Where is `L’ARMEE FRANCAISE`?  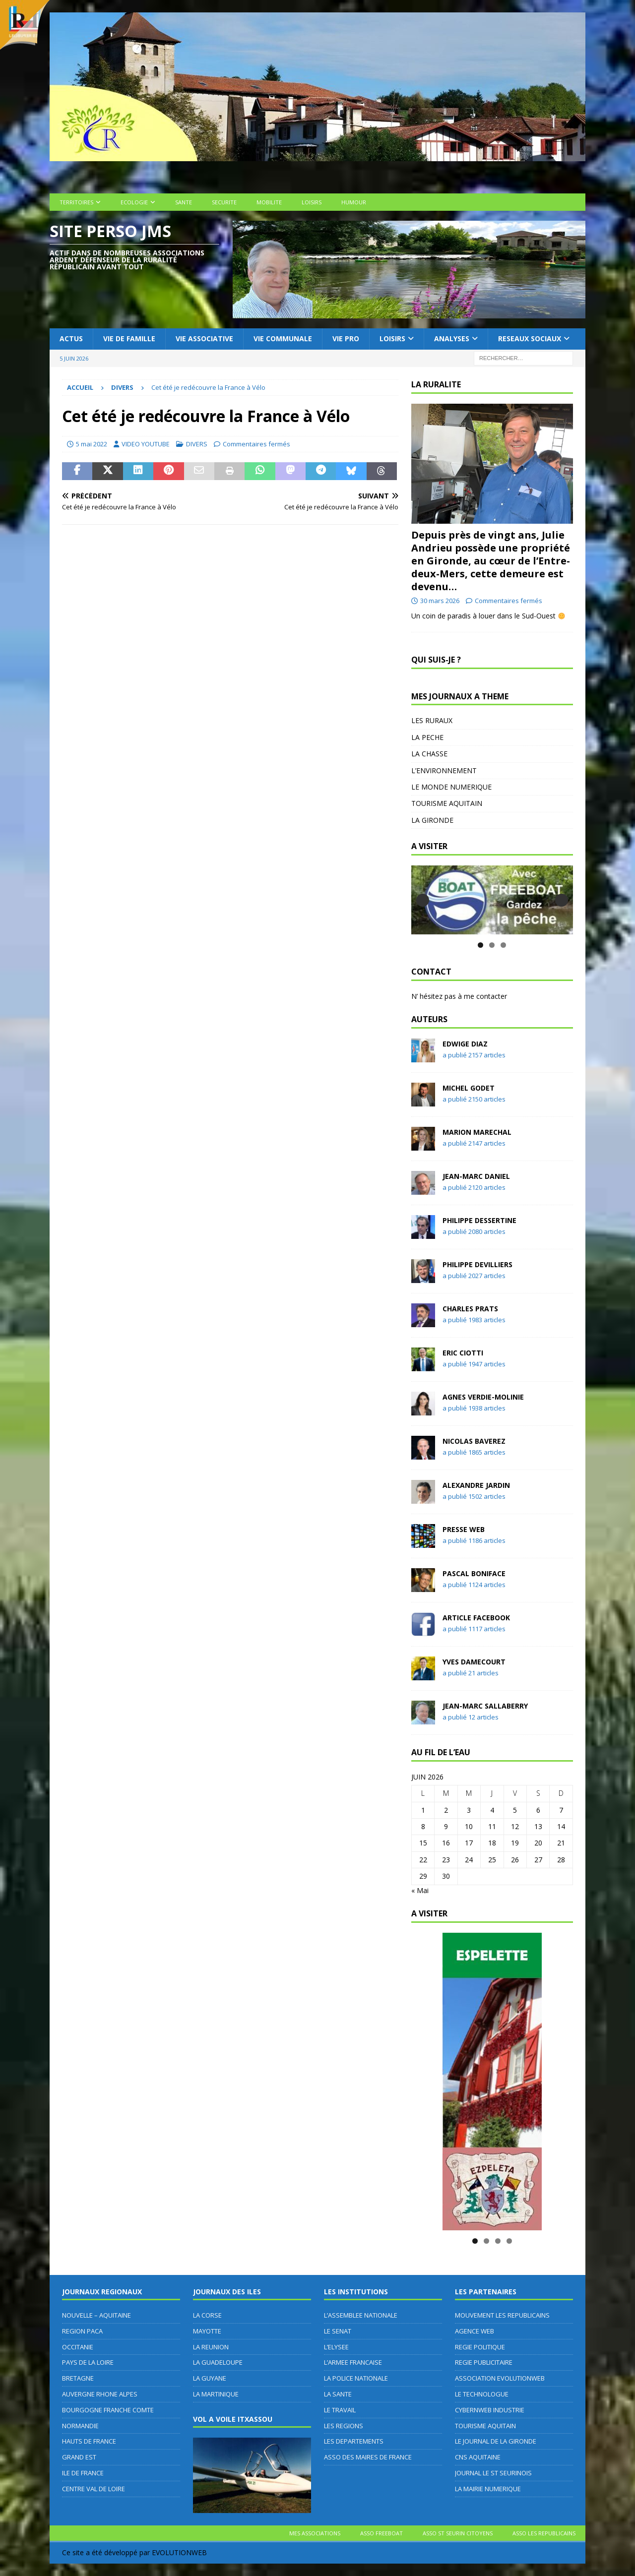
L’ARMEE FRANCAISE is located at coordinates (353, 2362).